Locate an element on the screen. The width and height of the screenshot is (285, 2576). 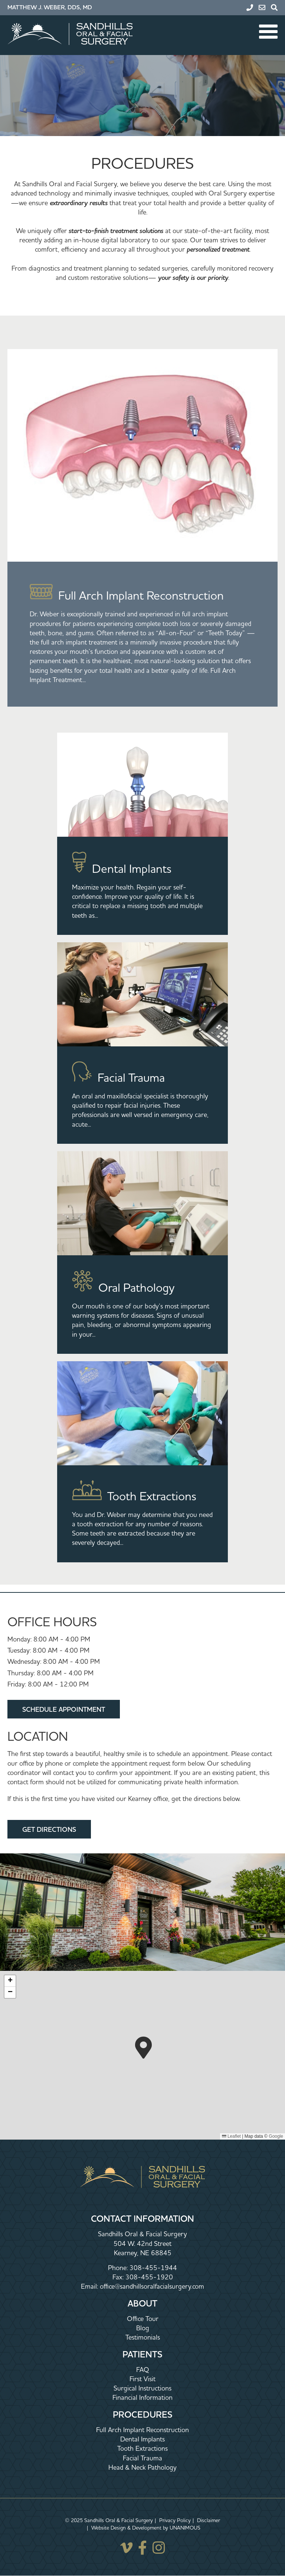
Schedule Appointment is located at coordinates (63, 1709).